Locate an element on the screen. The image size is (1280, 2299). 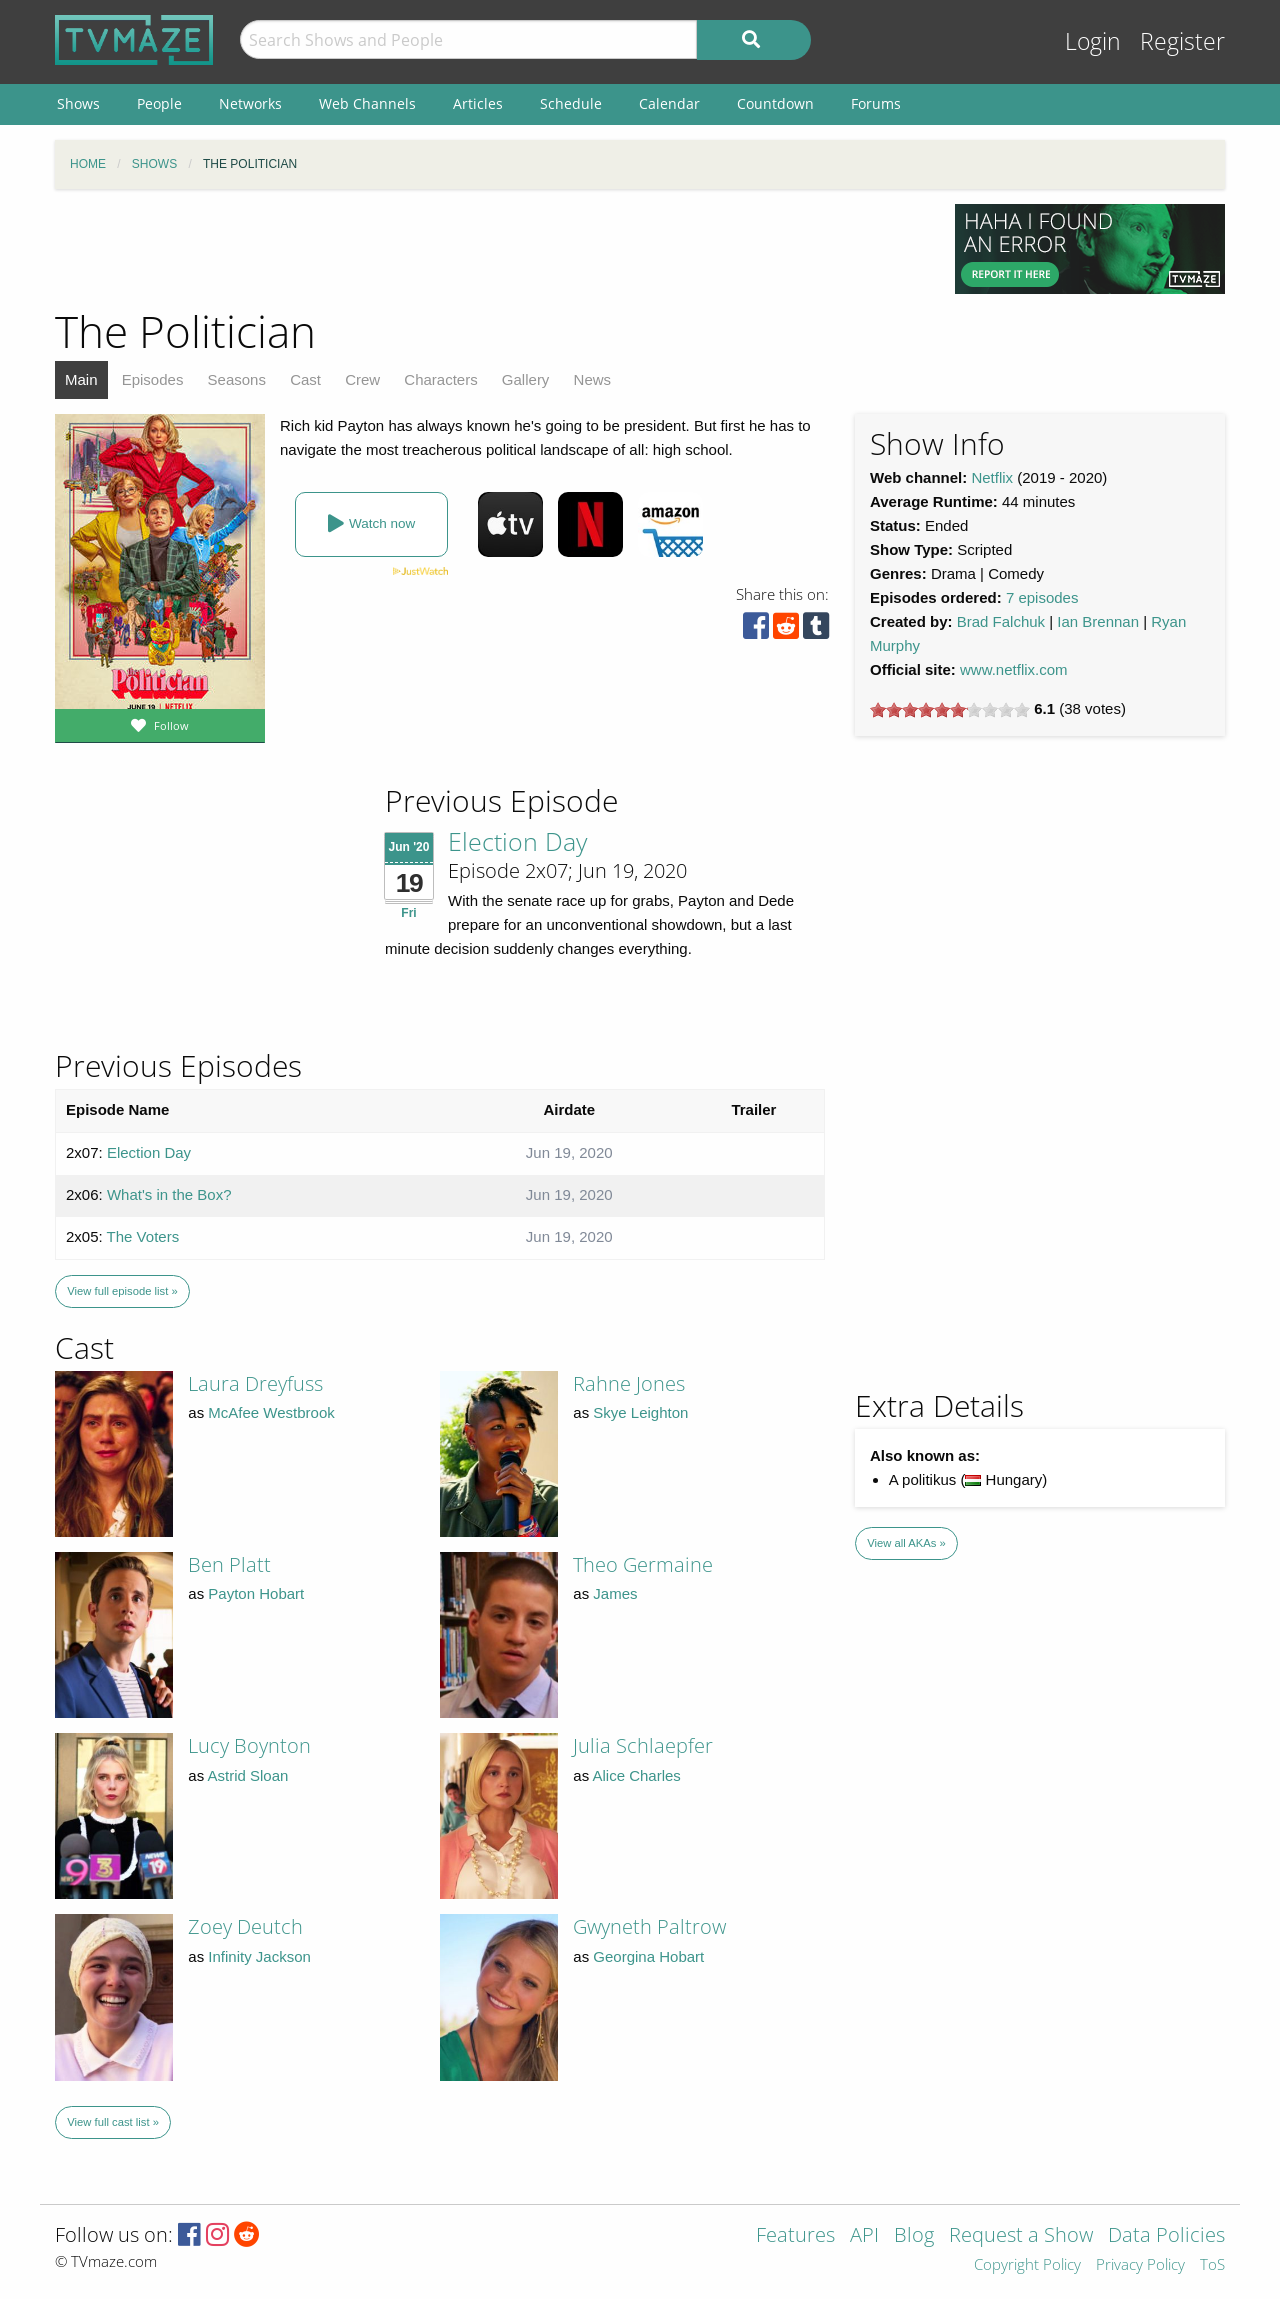
Gallery is located at coordinates (526, 379).